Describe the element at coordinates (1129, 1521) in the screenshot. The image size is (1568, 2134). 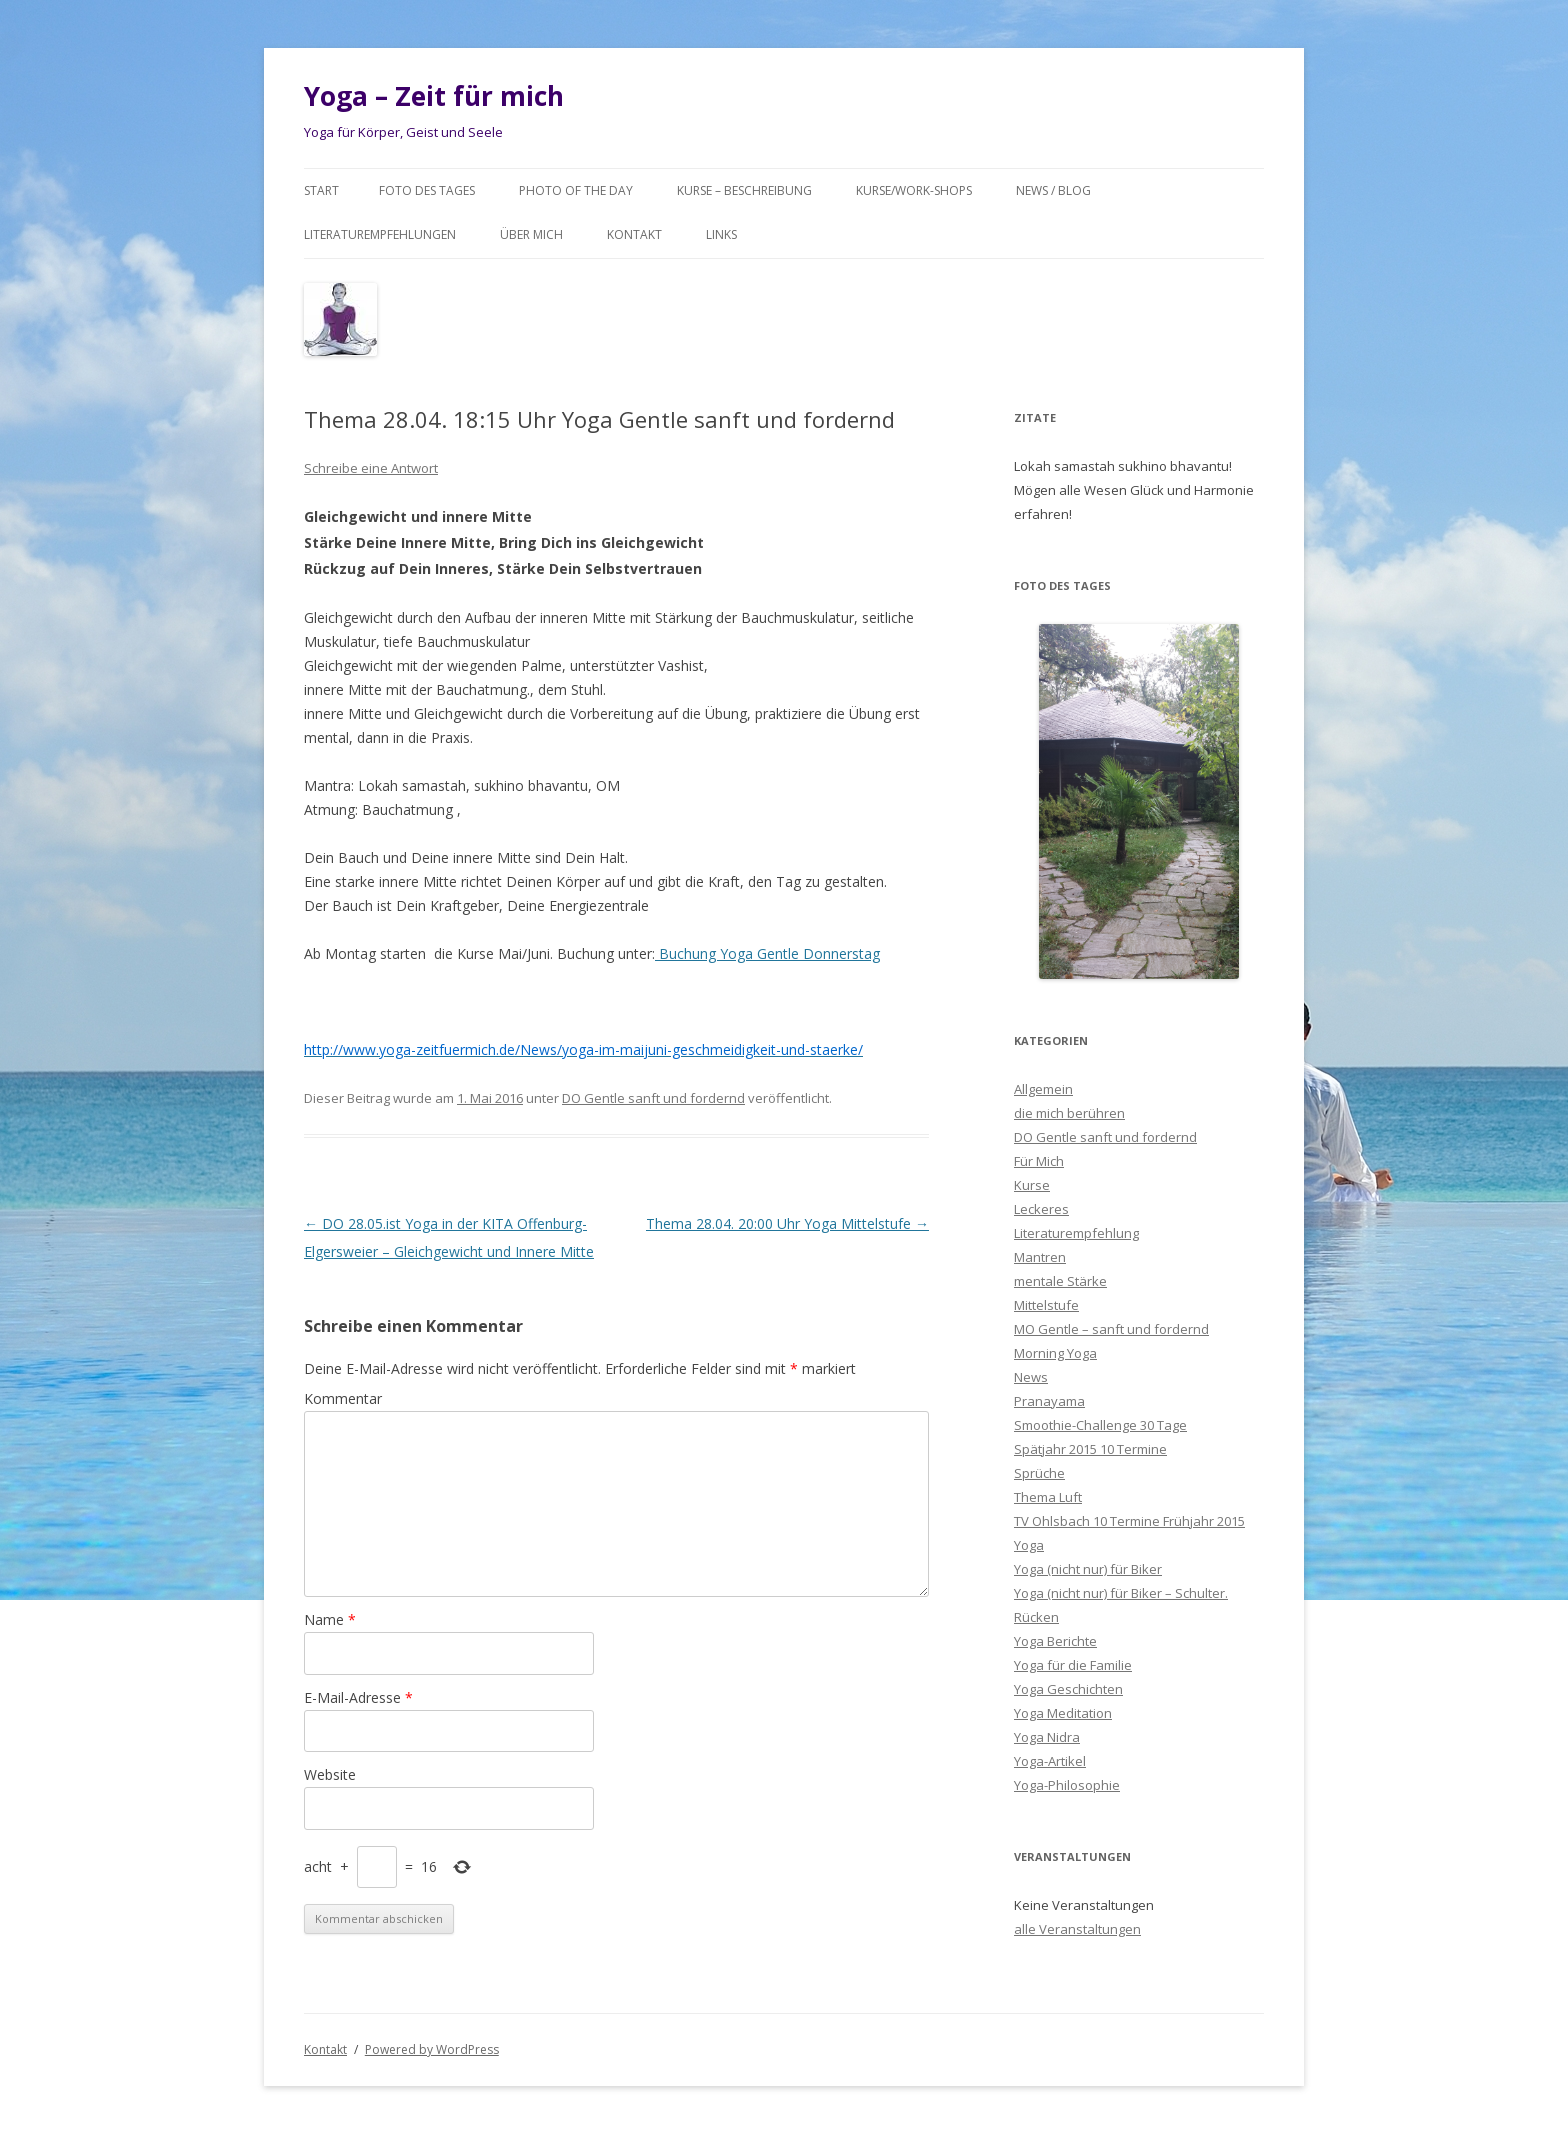
I see `TV Ohlsbach 10 Termine Frühjahr 2015` at that location.